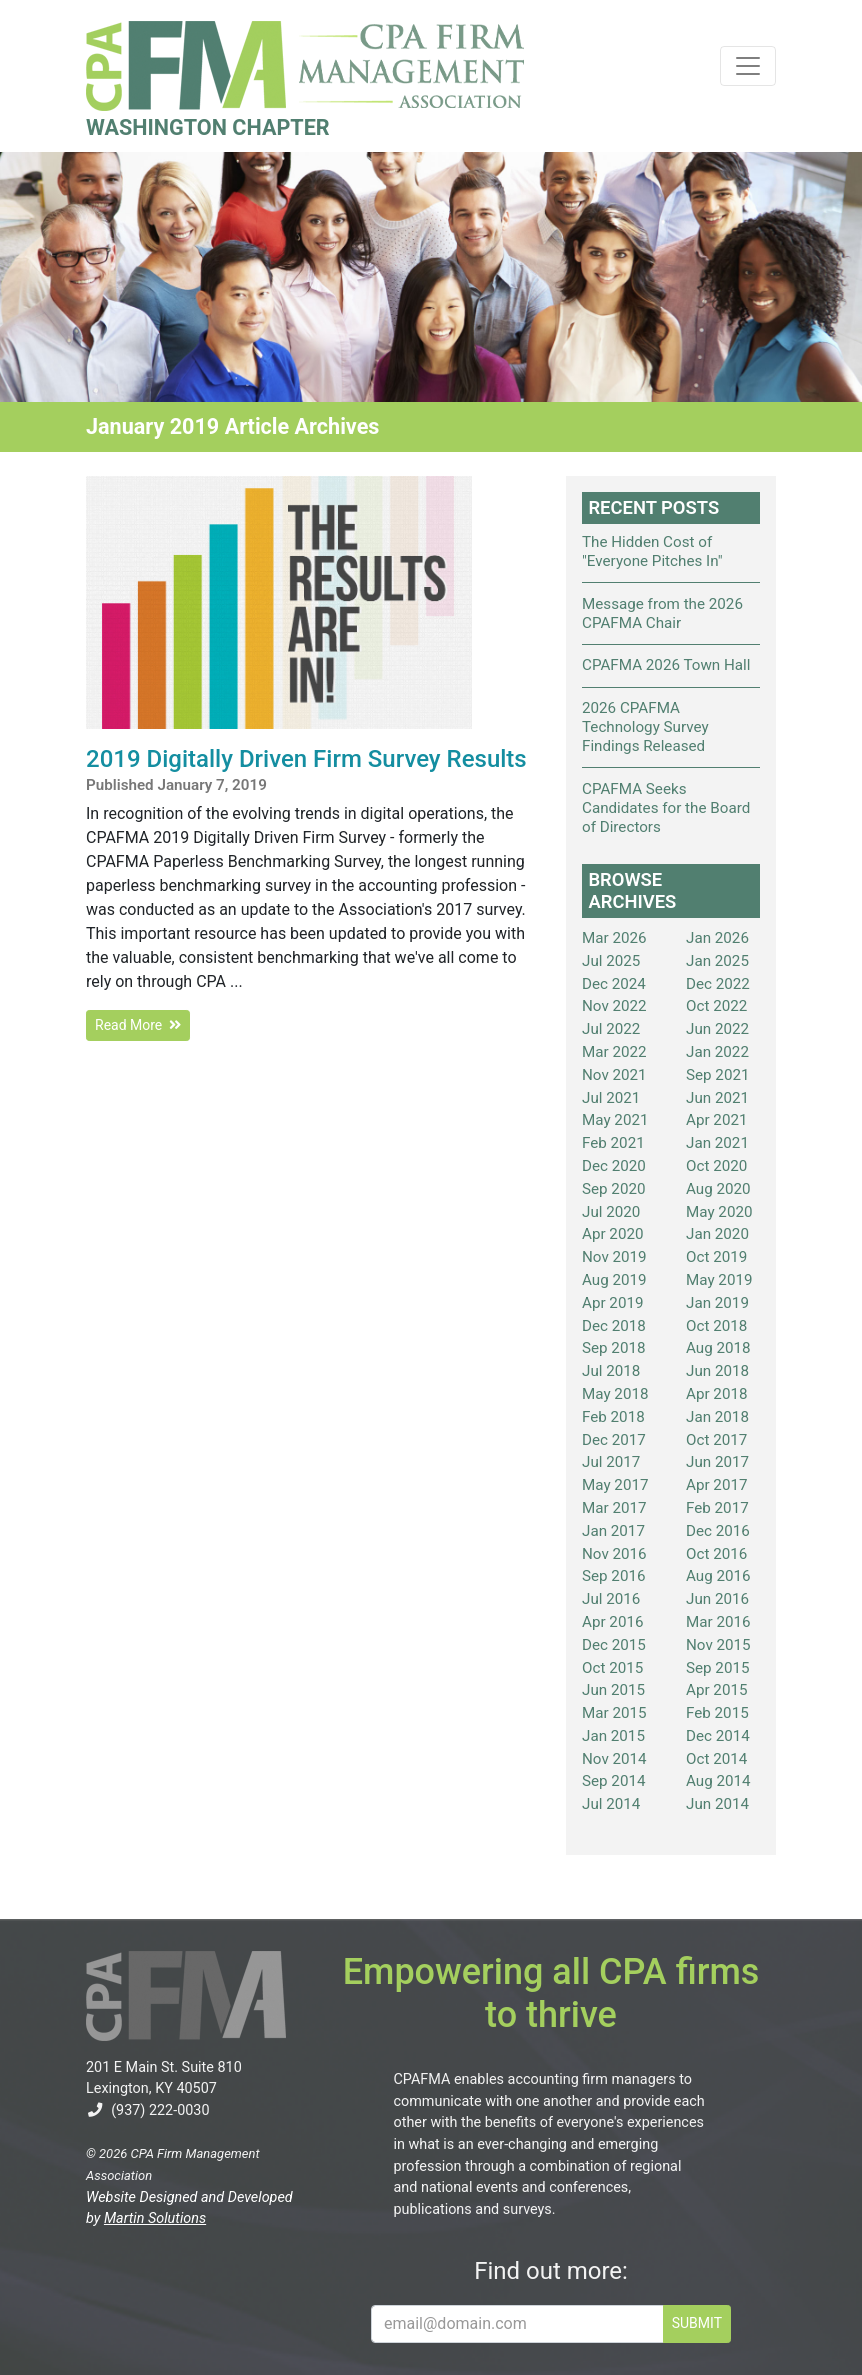 Image resolution: width=862 pixels, height=2375 pixels. Describe the element at coordinates (613, 1143) in the screenshot. I see `Feb 2021` at that location.